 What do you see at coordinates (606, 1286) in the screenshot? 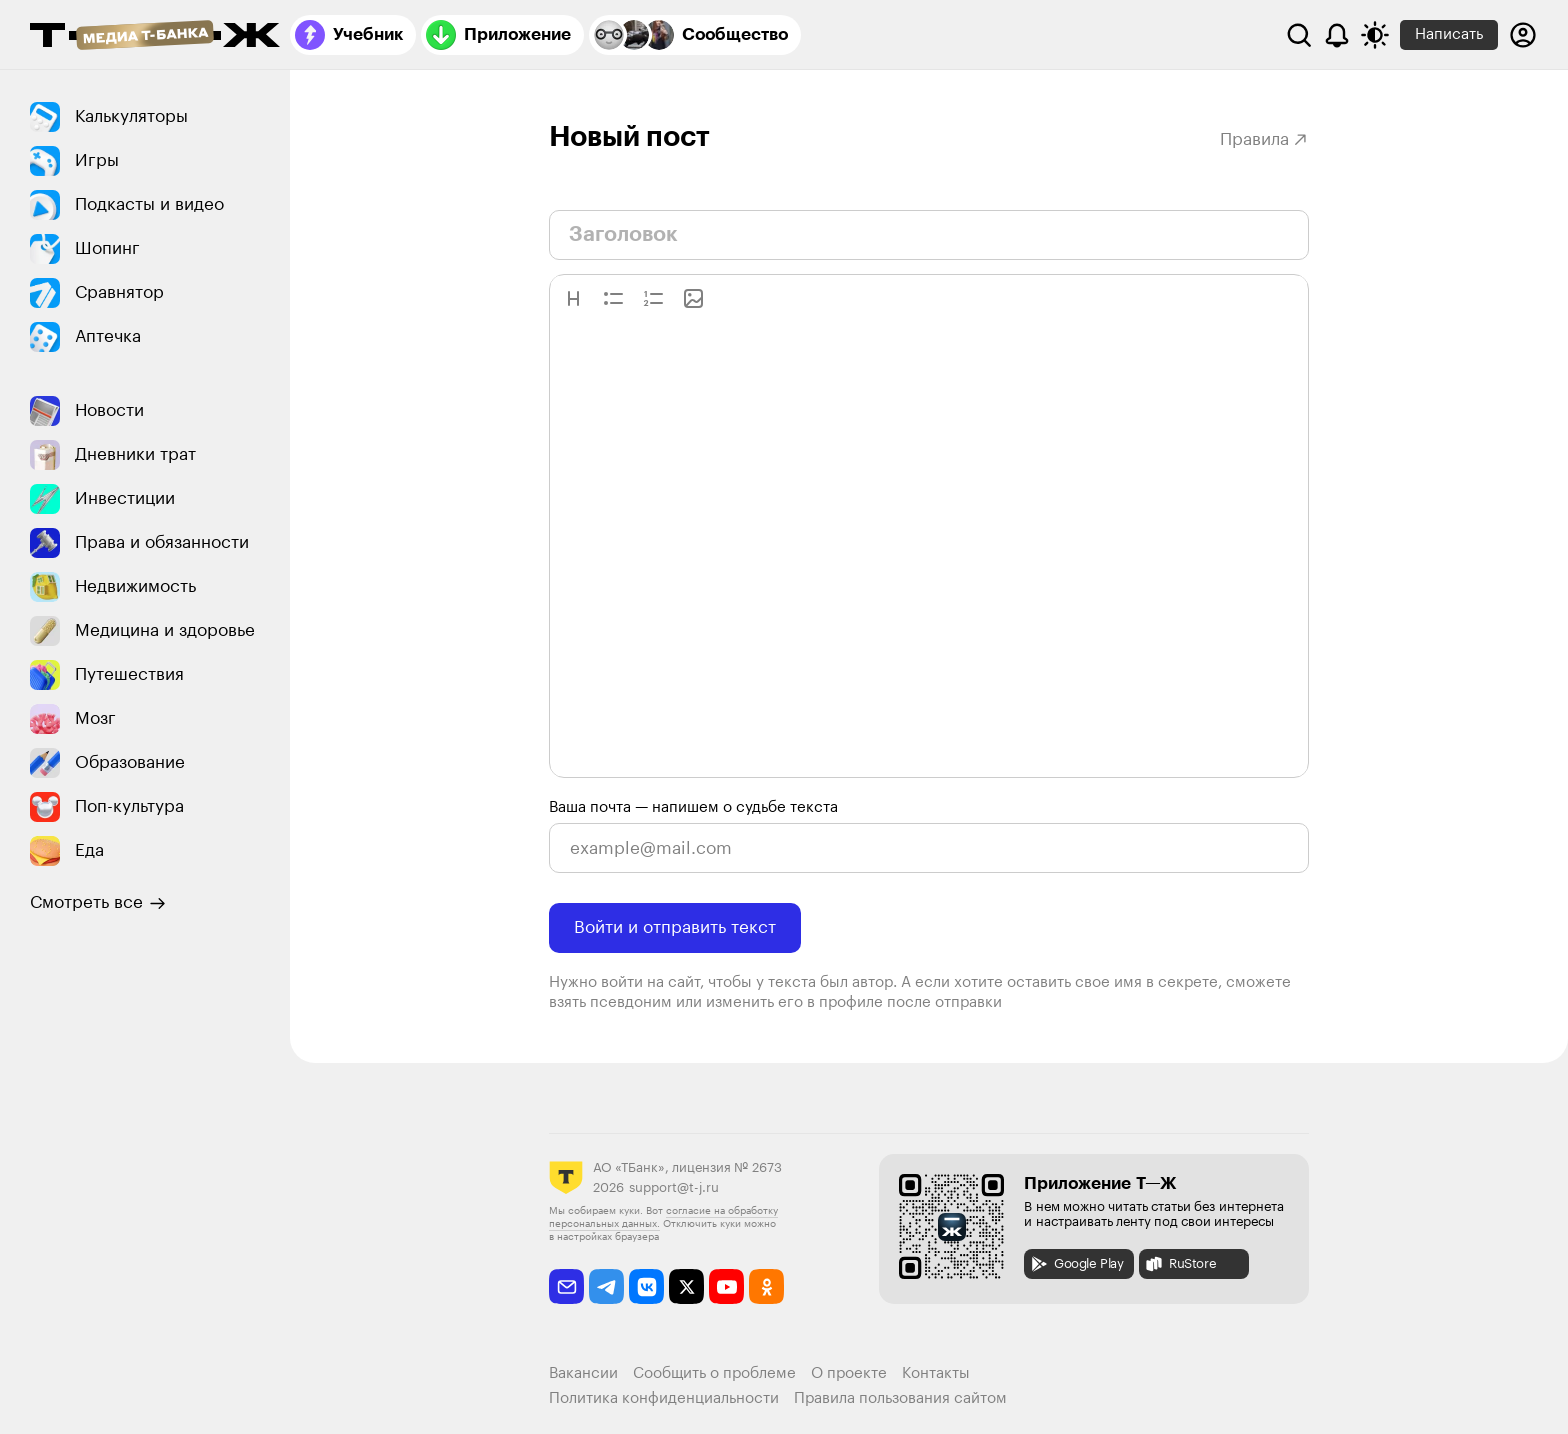
I see `[telegram]` at bounding box center [606, 1286].